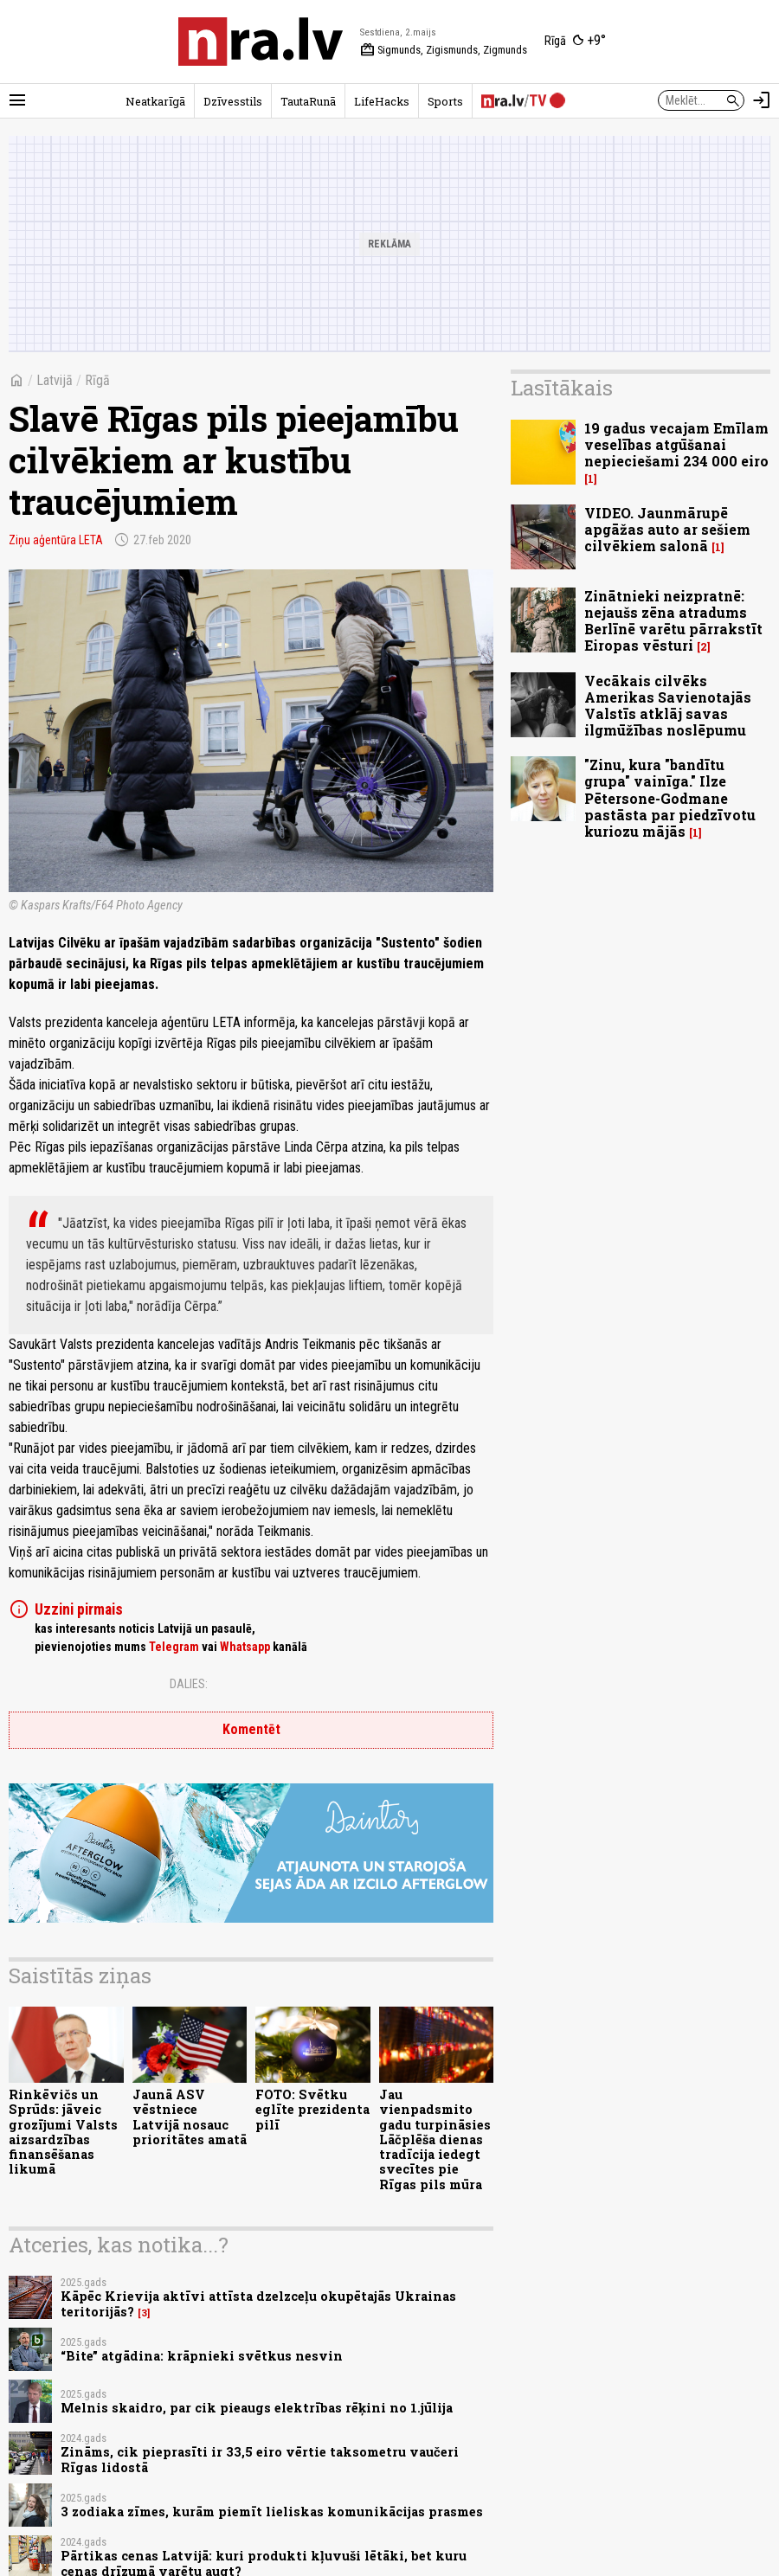 This screenshot has width=779, height=2576. I want to click on Sports, so click(445, 101).